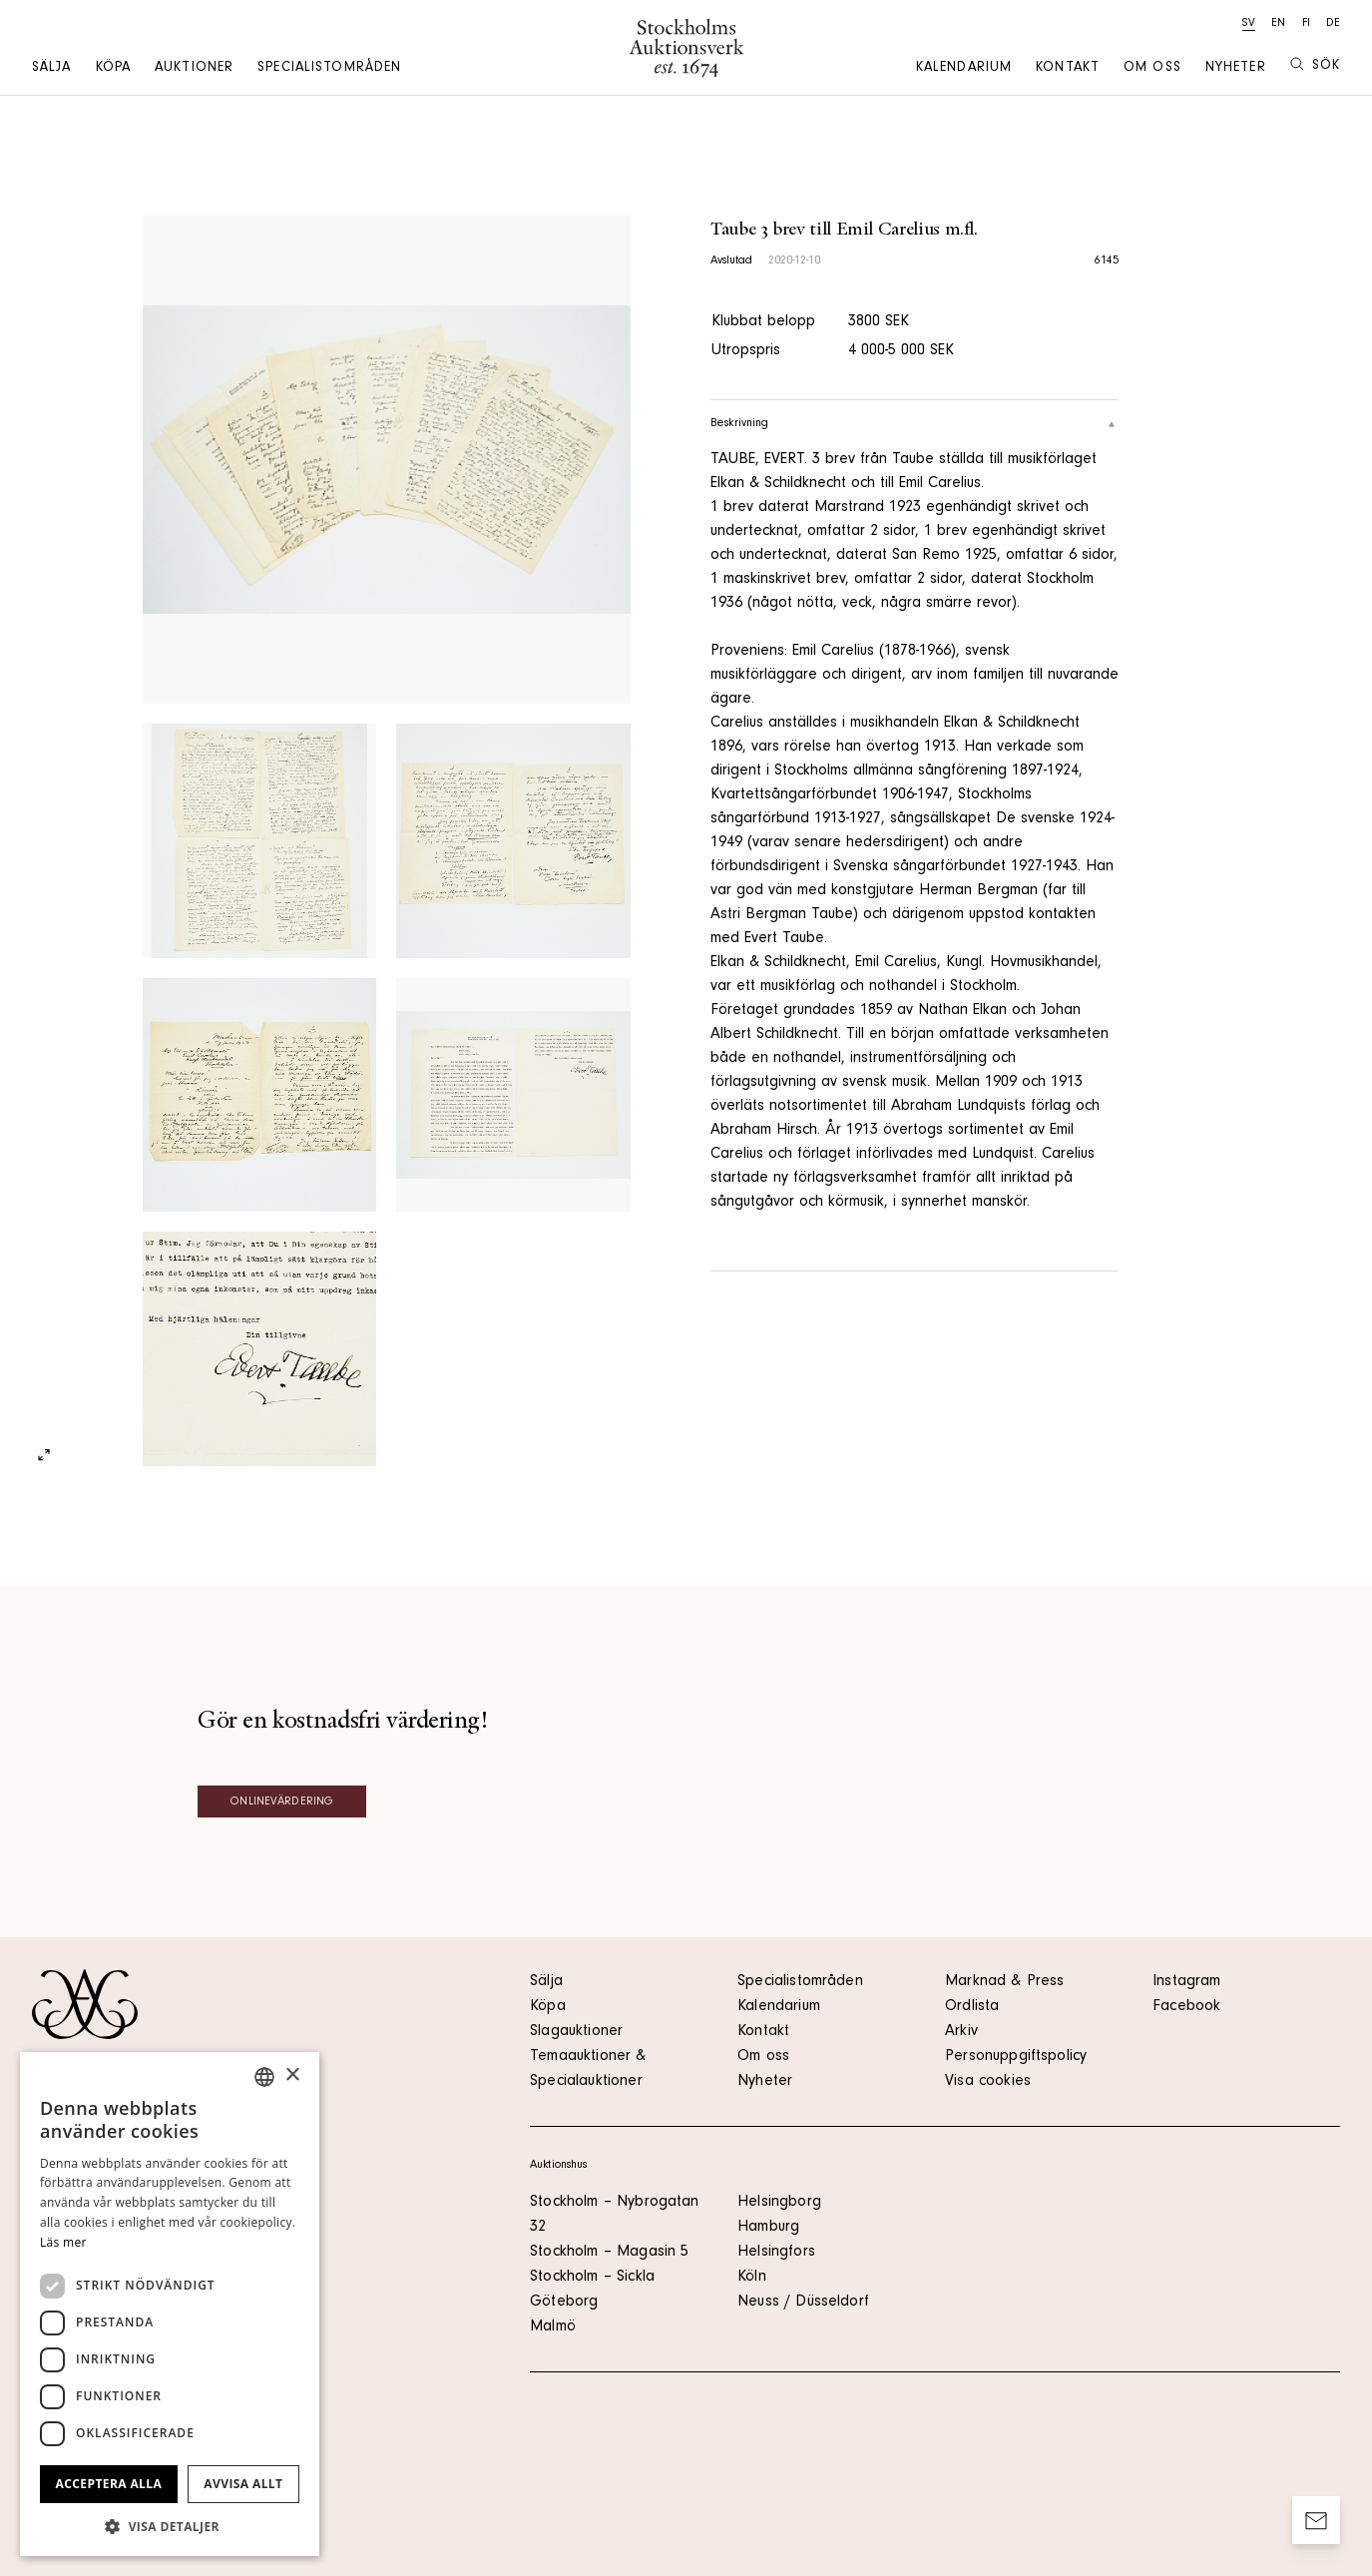 The height and width of the screenshot is (2576, 1372). What do you see at coordinates (169, 2304) in the screenshot?
I see `[dialog]` at bounding box center [169, 2304].